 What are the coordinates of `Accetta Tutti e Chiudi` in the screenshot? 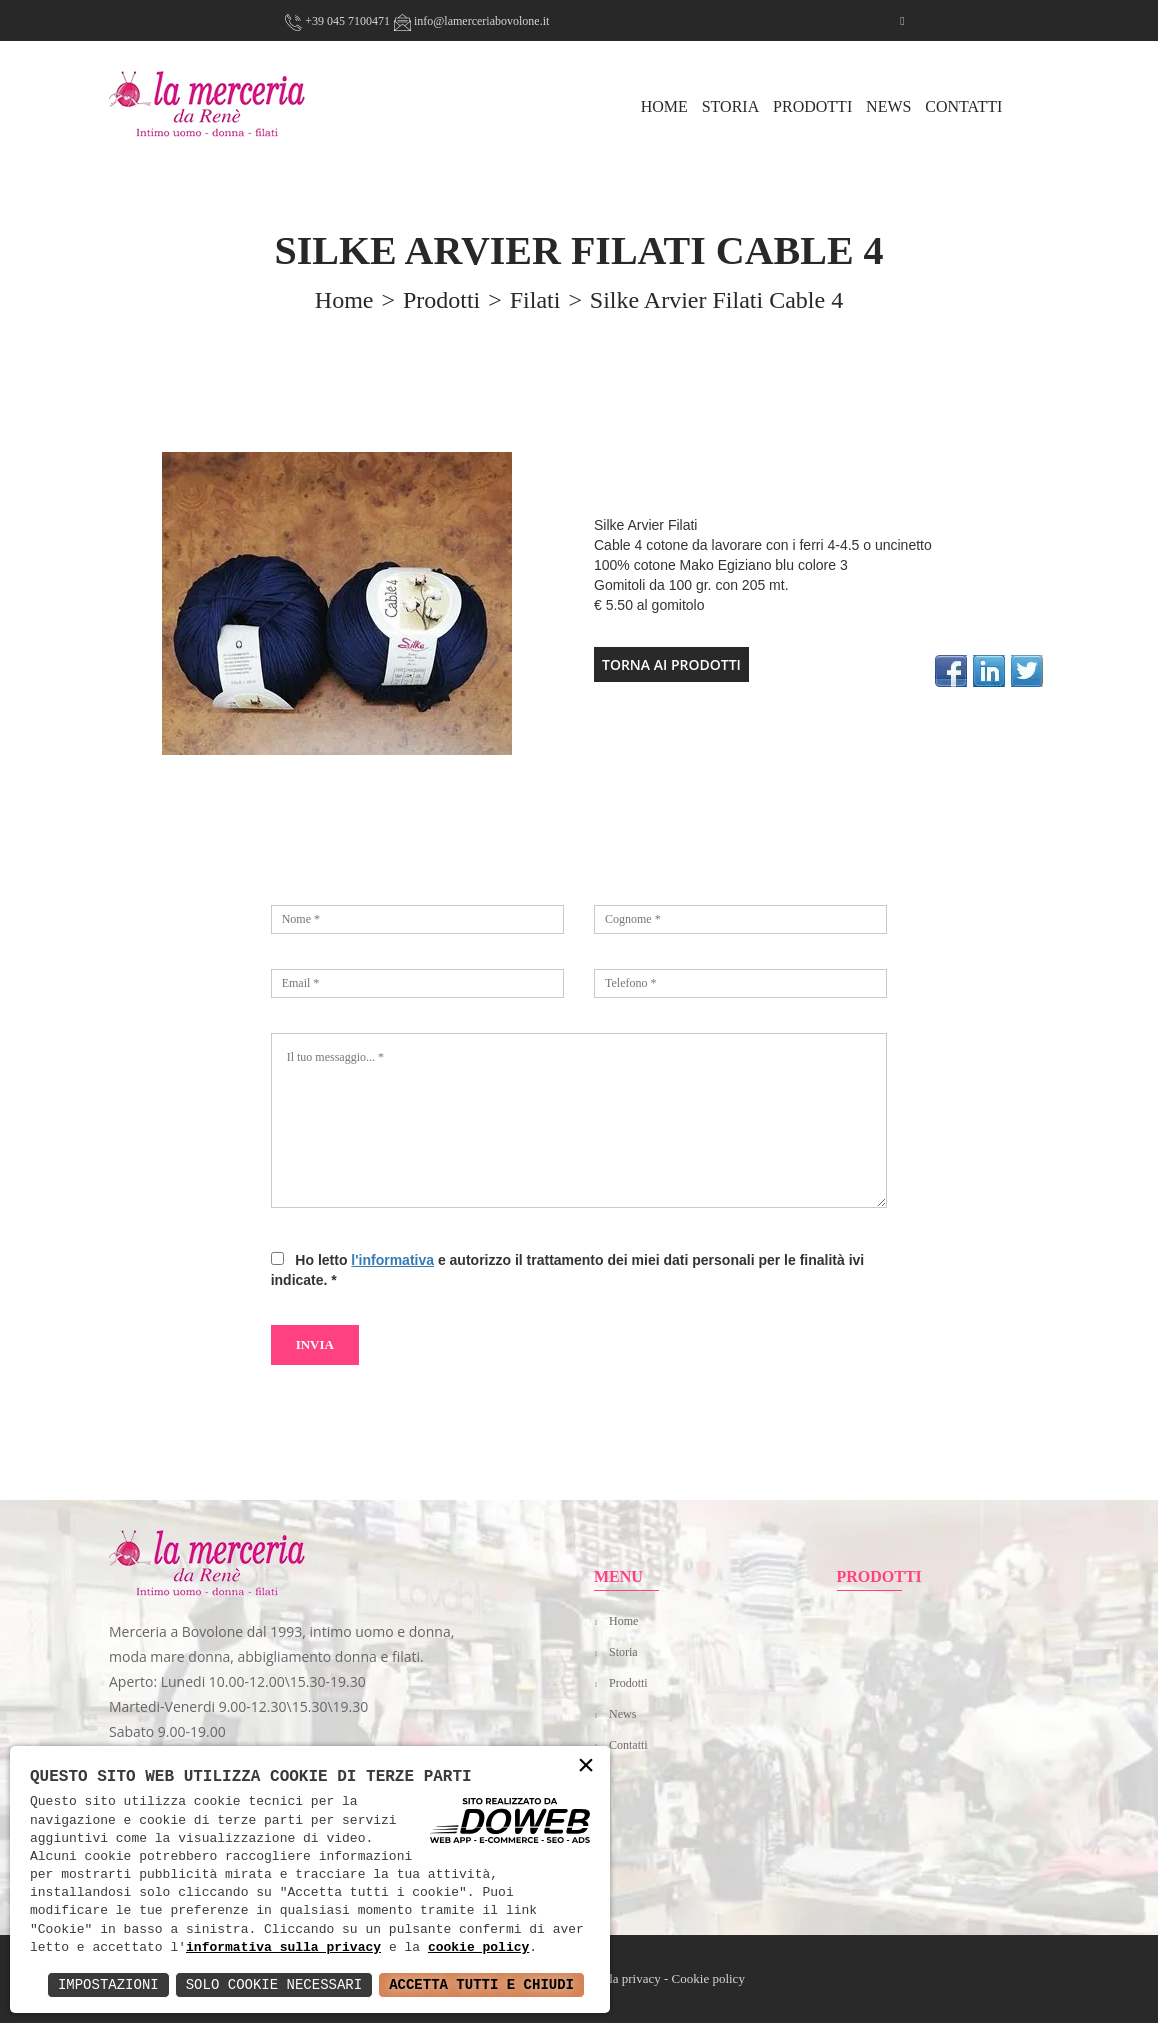 It's located at (481, 1984).